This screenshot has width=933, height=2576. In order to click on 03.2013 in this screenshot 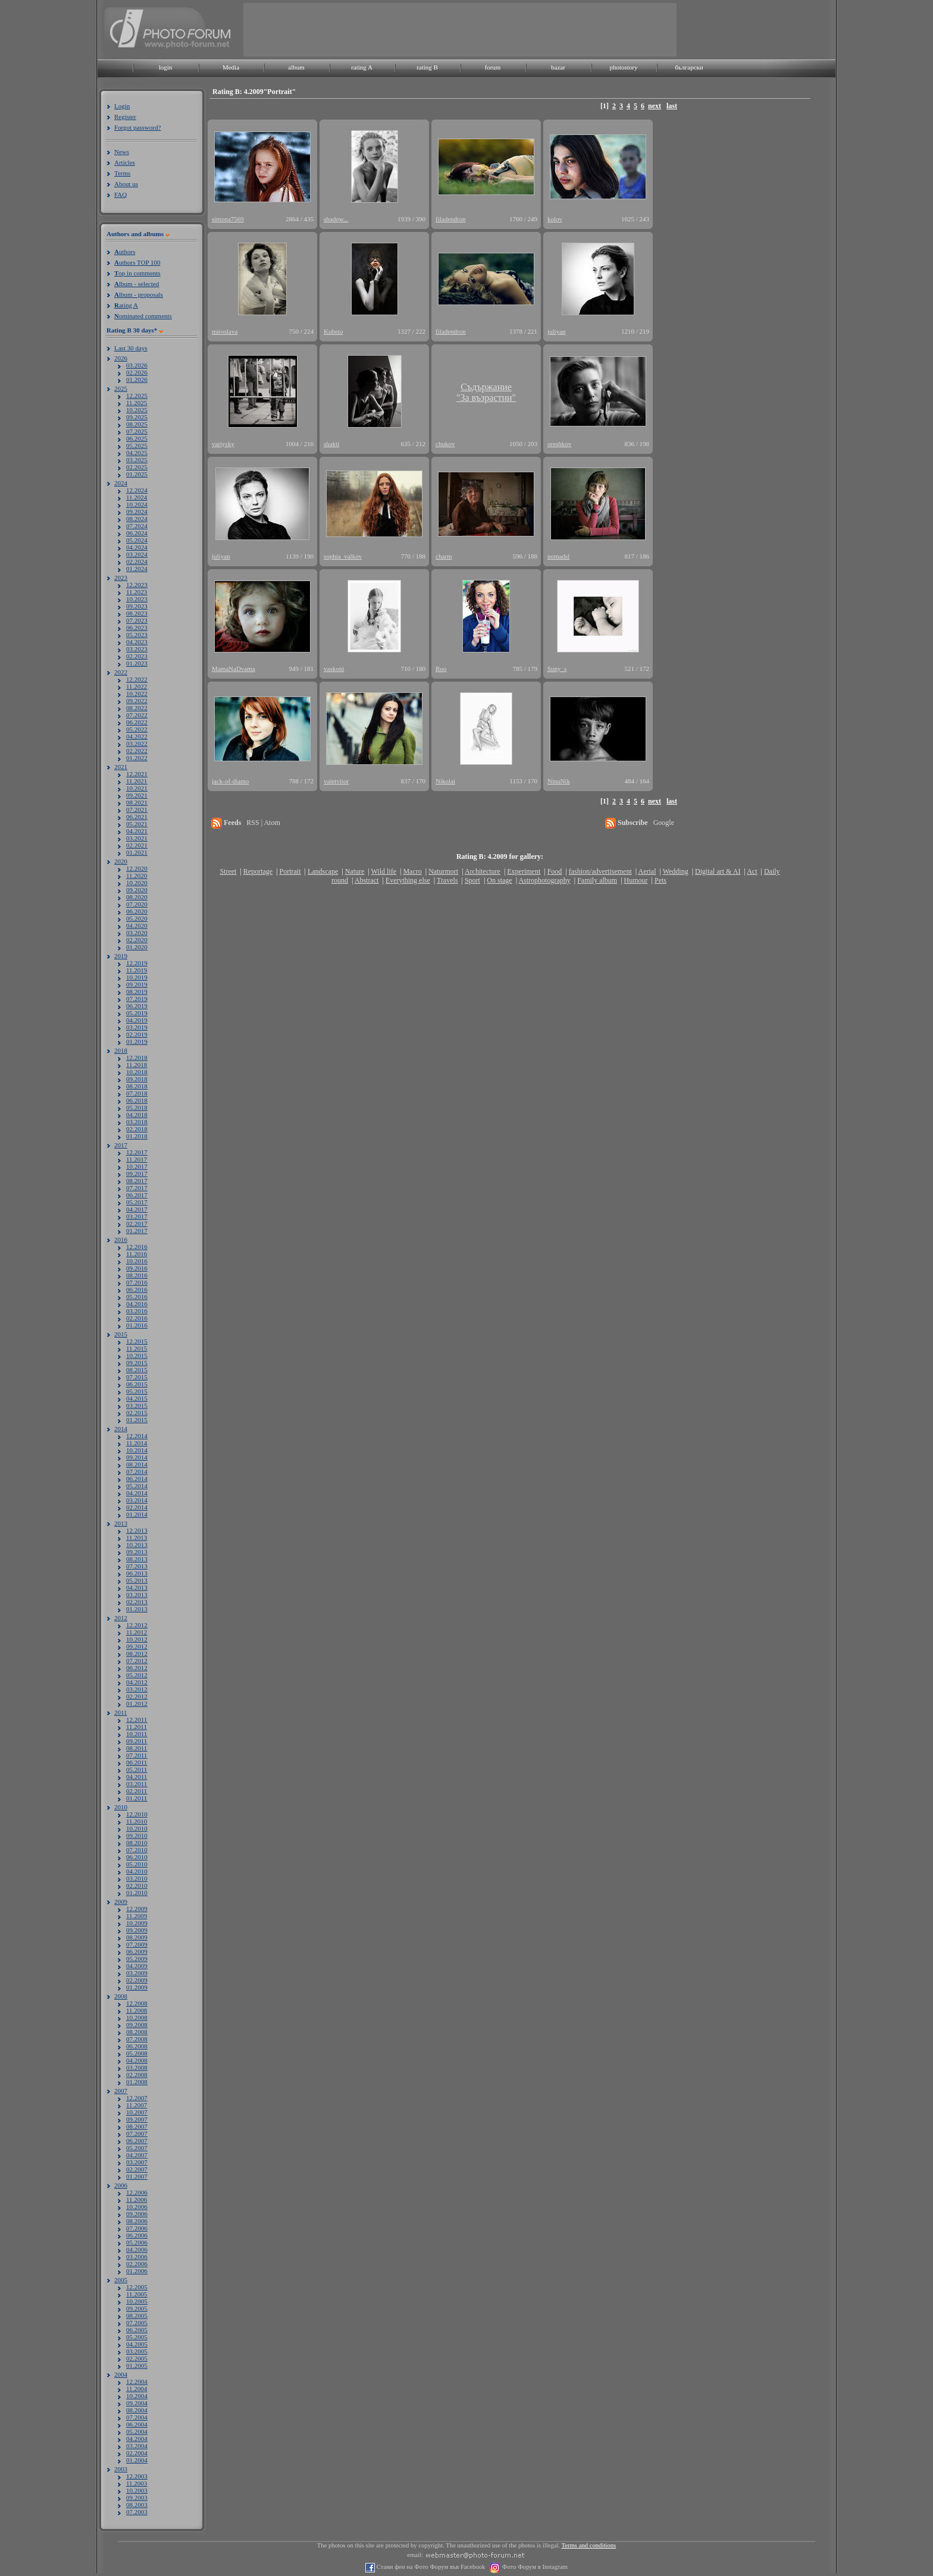, I will do `click(137, 1594)`.